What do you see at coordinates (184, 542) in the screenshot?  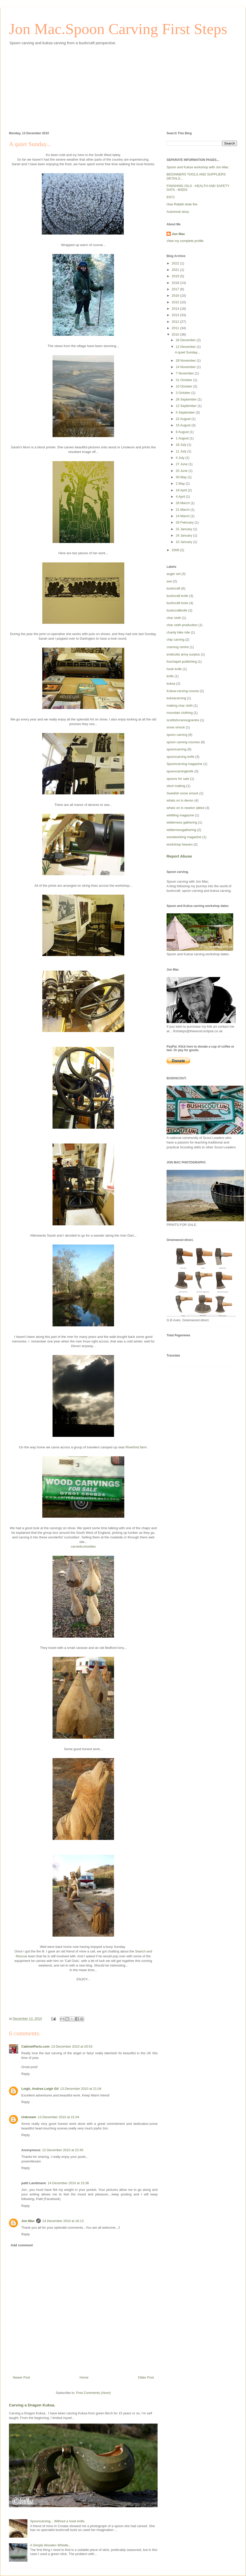 I see `10 January` at bounding box center [184, 542].